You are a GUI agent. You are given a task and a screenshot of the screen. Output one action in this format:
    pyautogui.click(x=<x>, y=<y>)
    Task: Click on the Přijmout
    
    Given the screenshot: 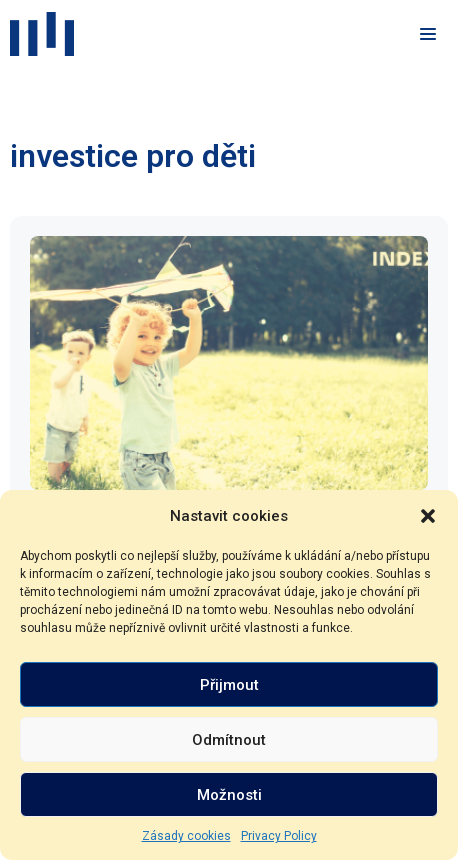 What is the action you would take?
    pyautogui.click(x=229, y=685)
    